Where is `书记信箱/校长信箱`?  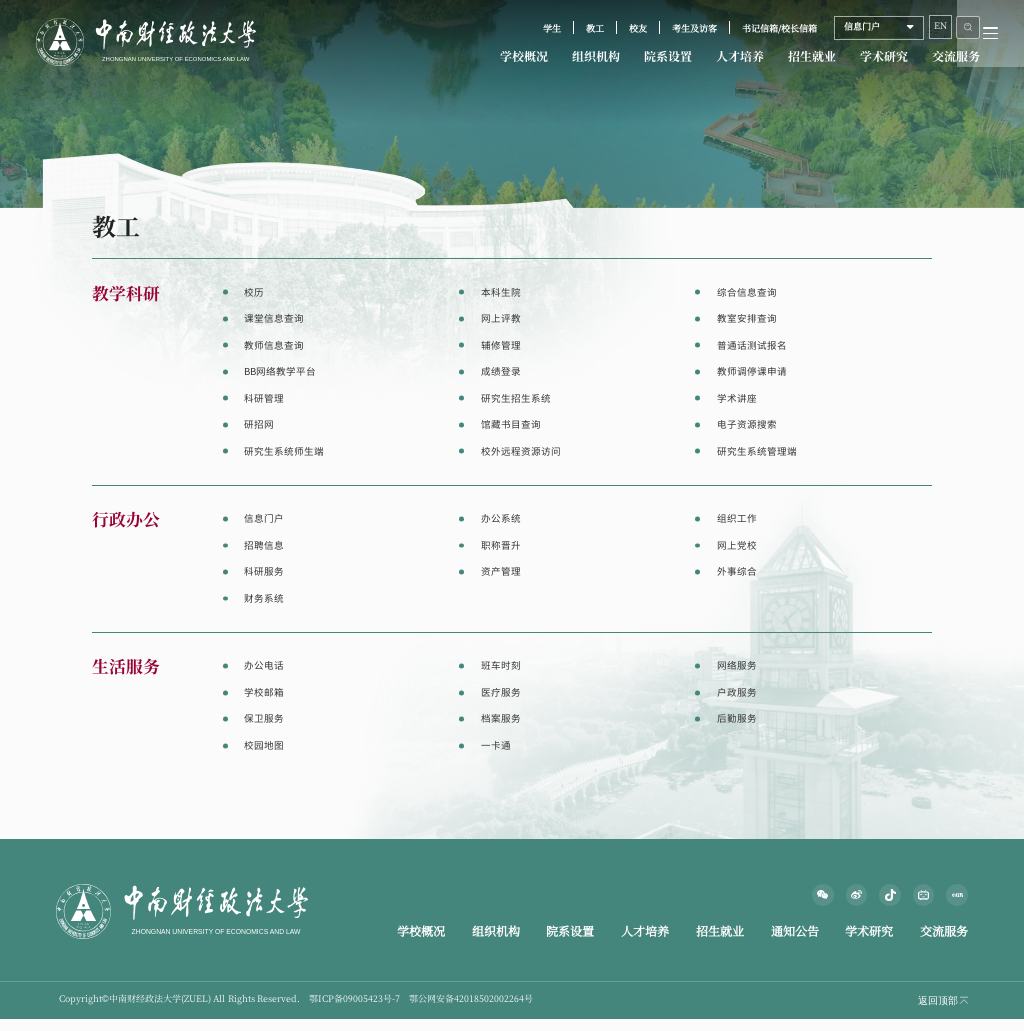
书记信箱/校长信箱 is located at coordinates (779, 29).